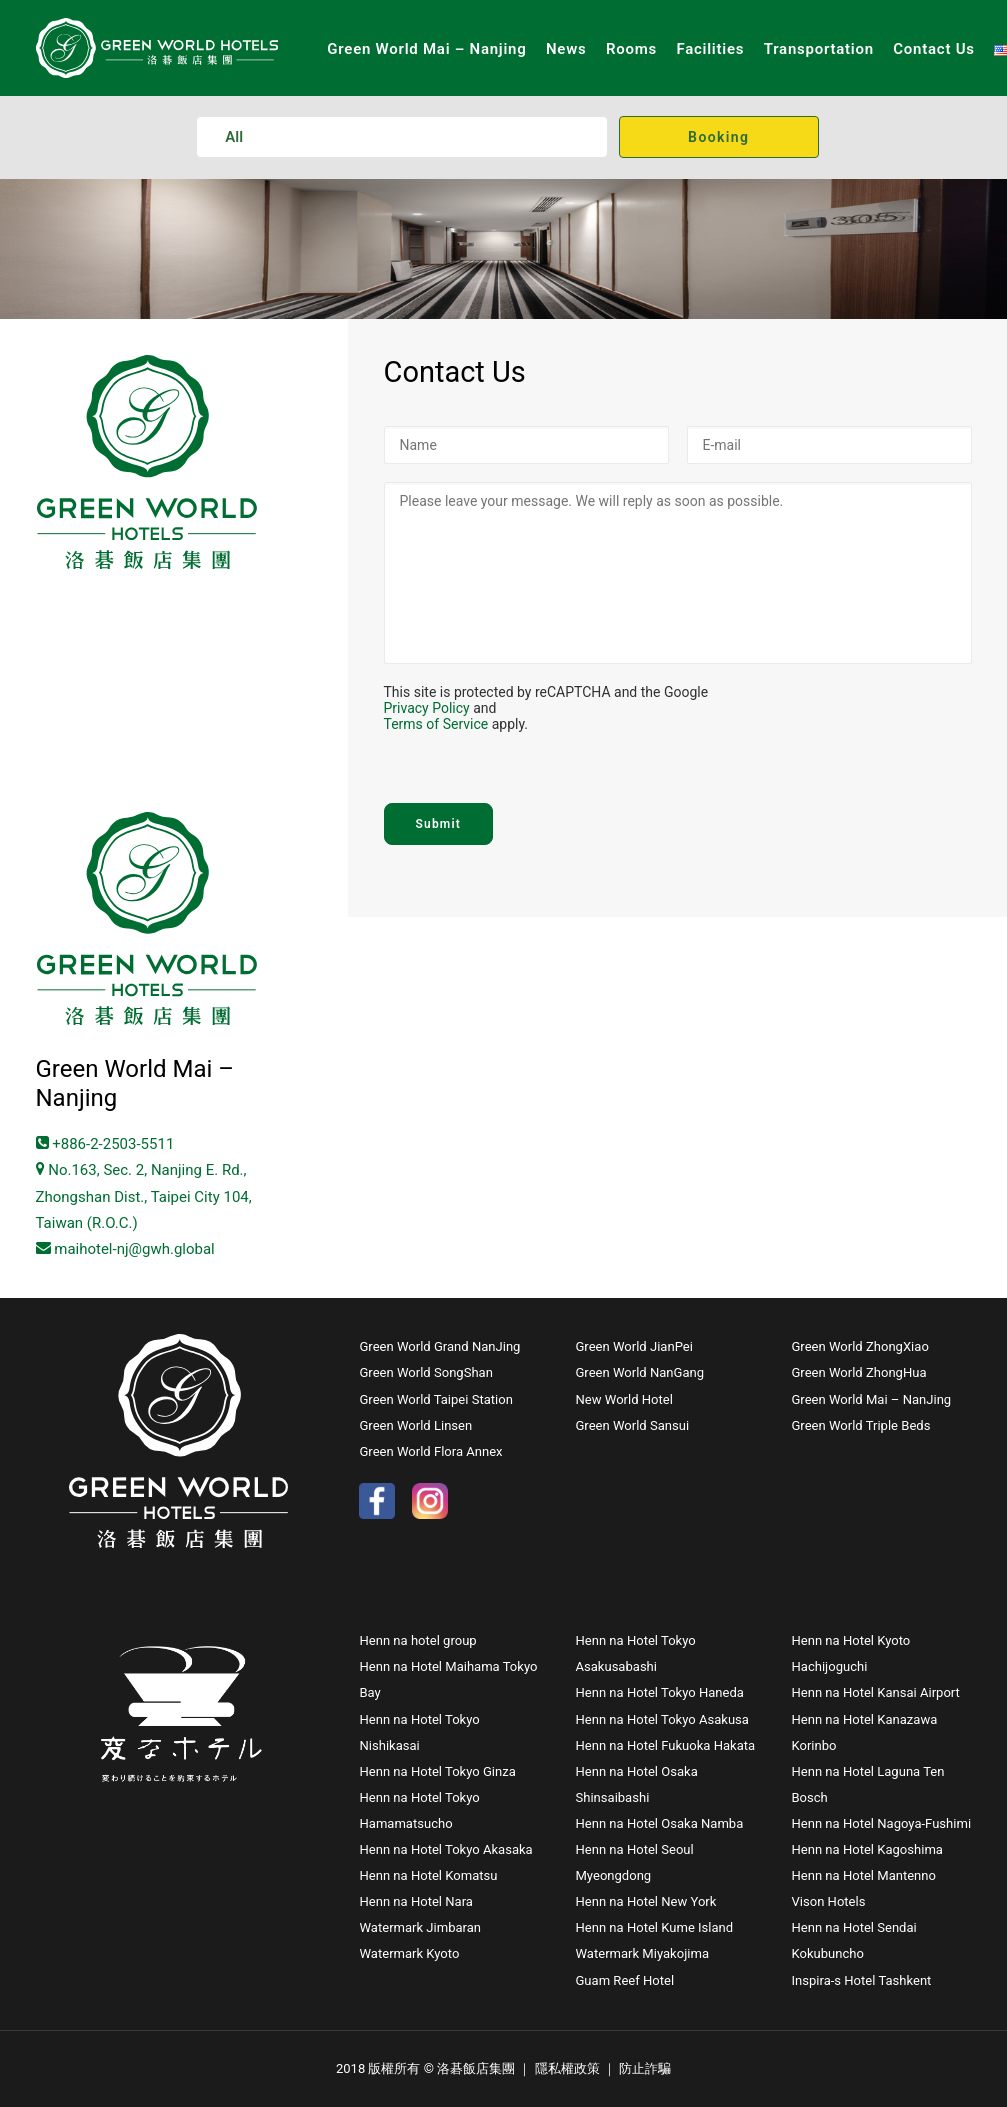 The height and width of the screenshot is (2107, 1007). I want to click on No.163, Sec. 2, Nanjing E. Rd., Zhongshan Dist., Taipei City 104, Taiwan (R.O.C.), so click(144, 1196).